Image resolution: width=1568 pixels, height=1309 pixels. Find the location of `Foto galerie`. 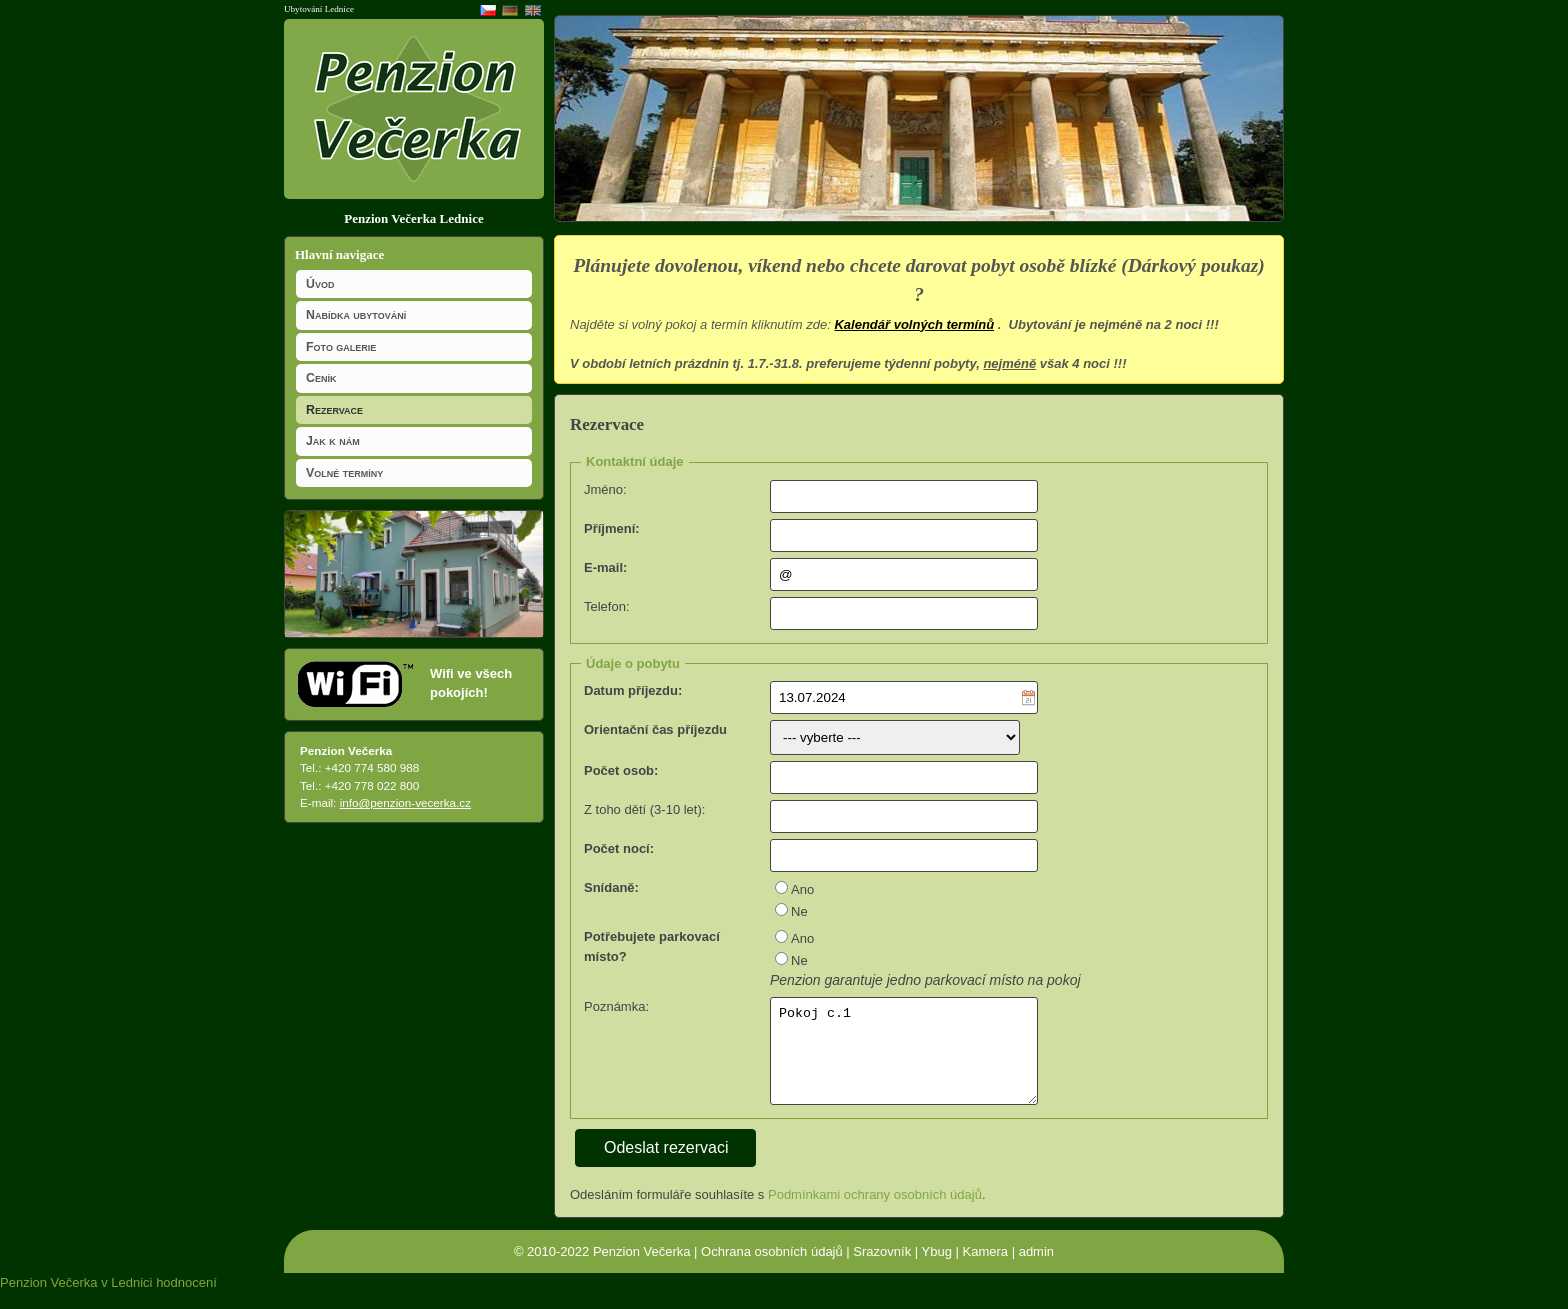

Foto galerie is located at coordinates (341, 347).